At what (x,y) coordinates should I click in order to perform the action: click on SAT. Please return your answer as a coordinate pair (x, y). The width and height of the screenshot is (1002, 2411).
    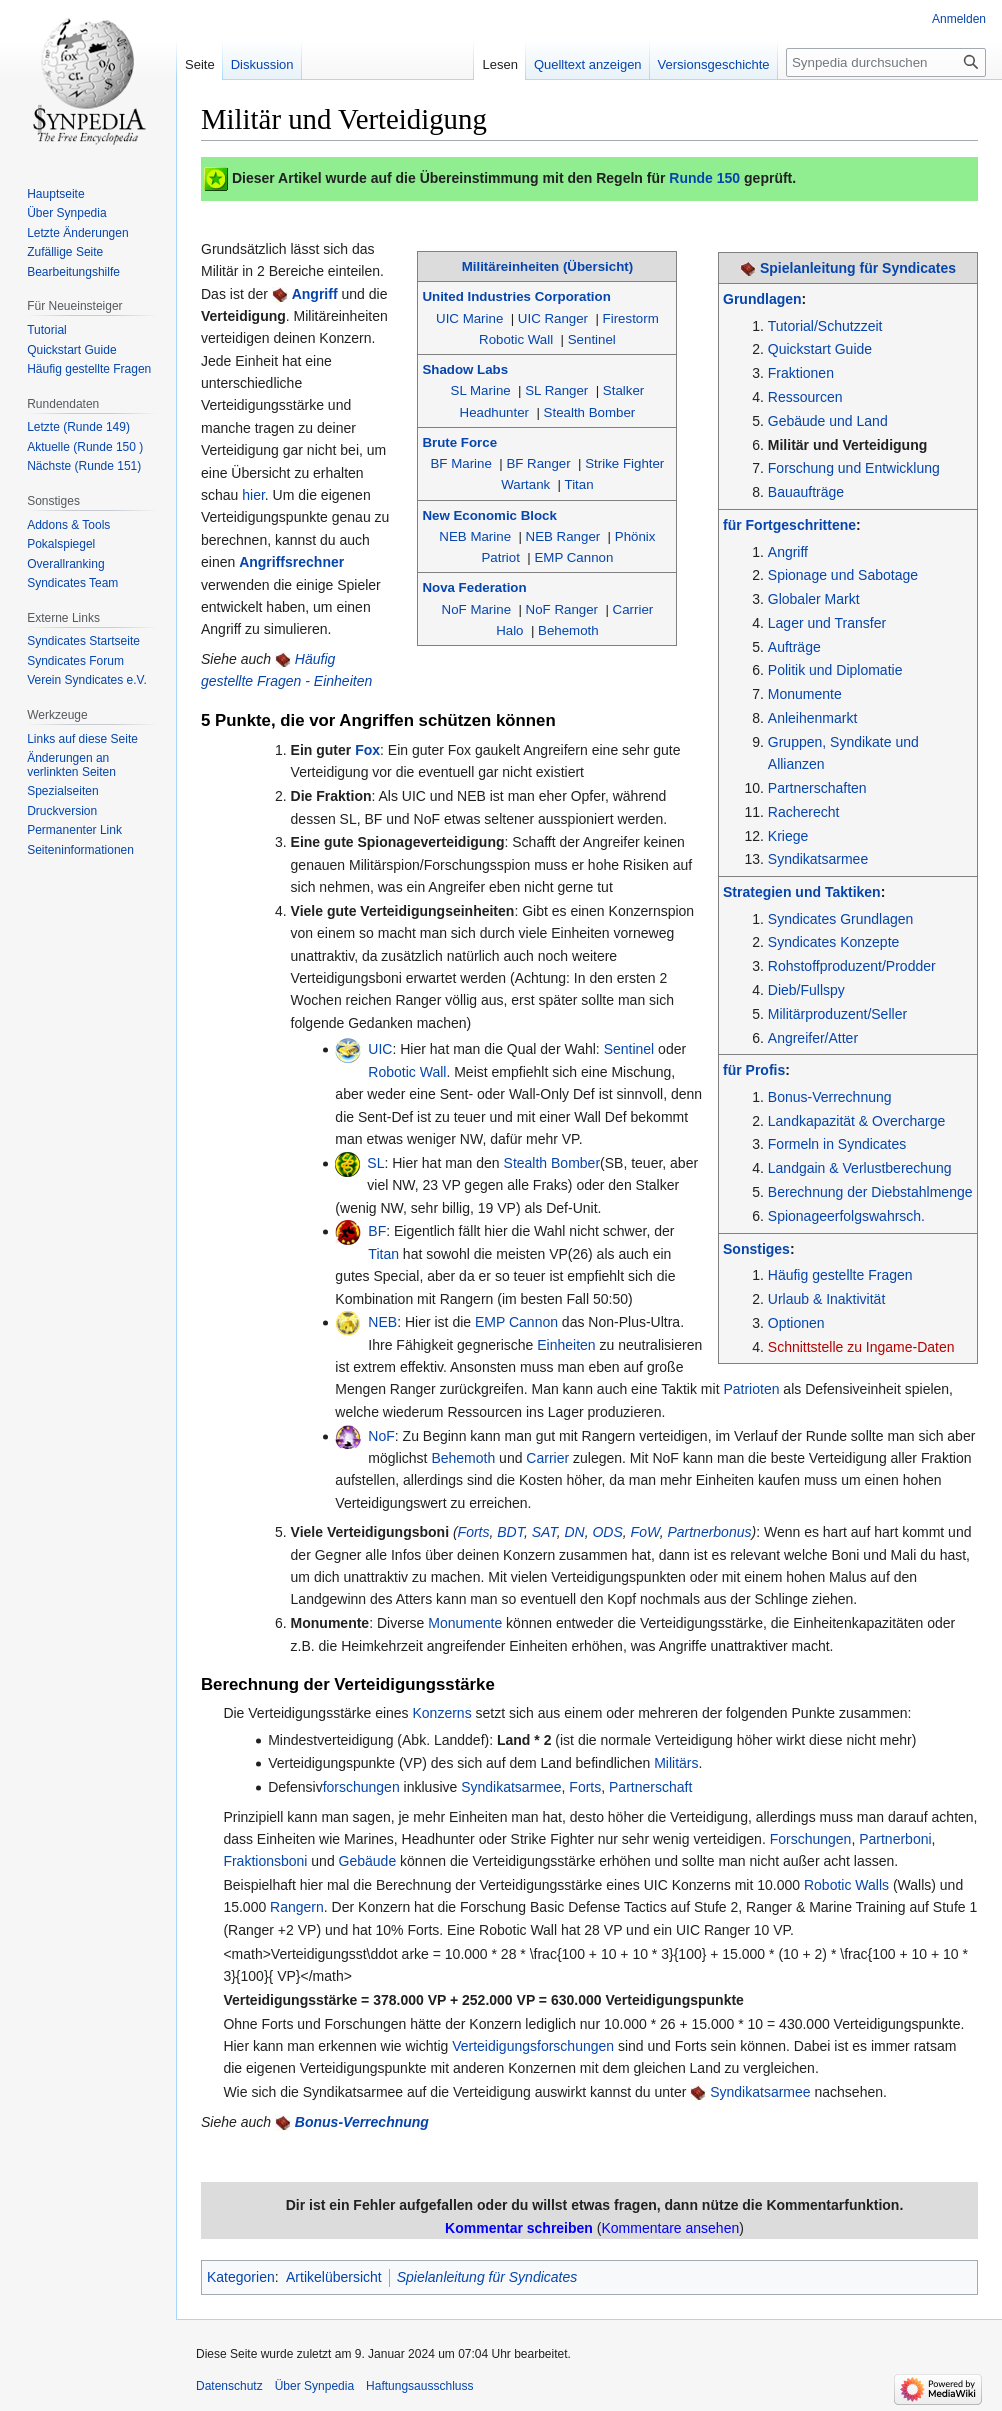
    Looking at the image, I should click on (544, 1532).